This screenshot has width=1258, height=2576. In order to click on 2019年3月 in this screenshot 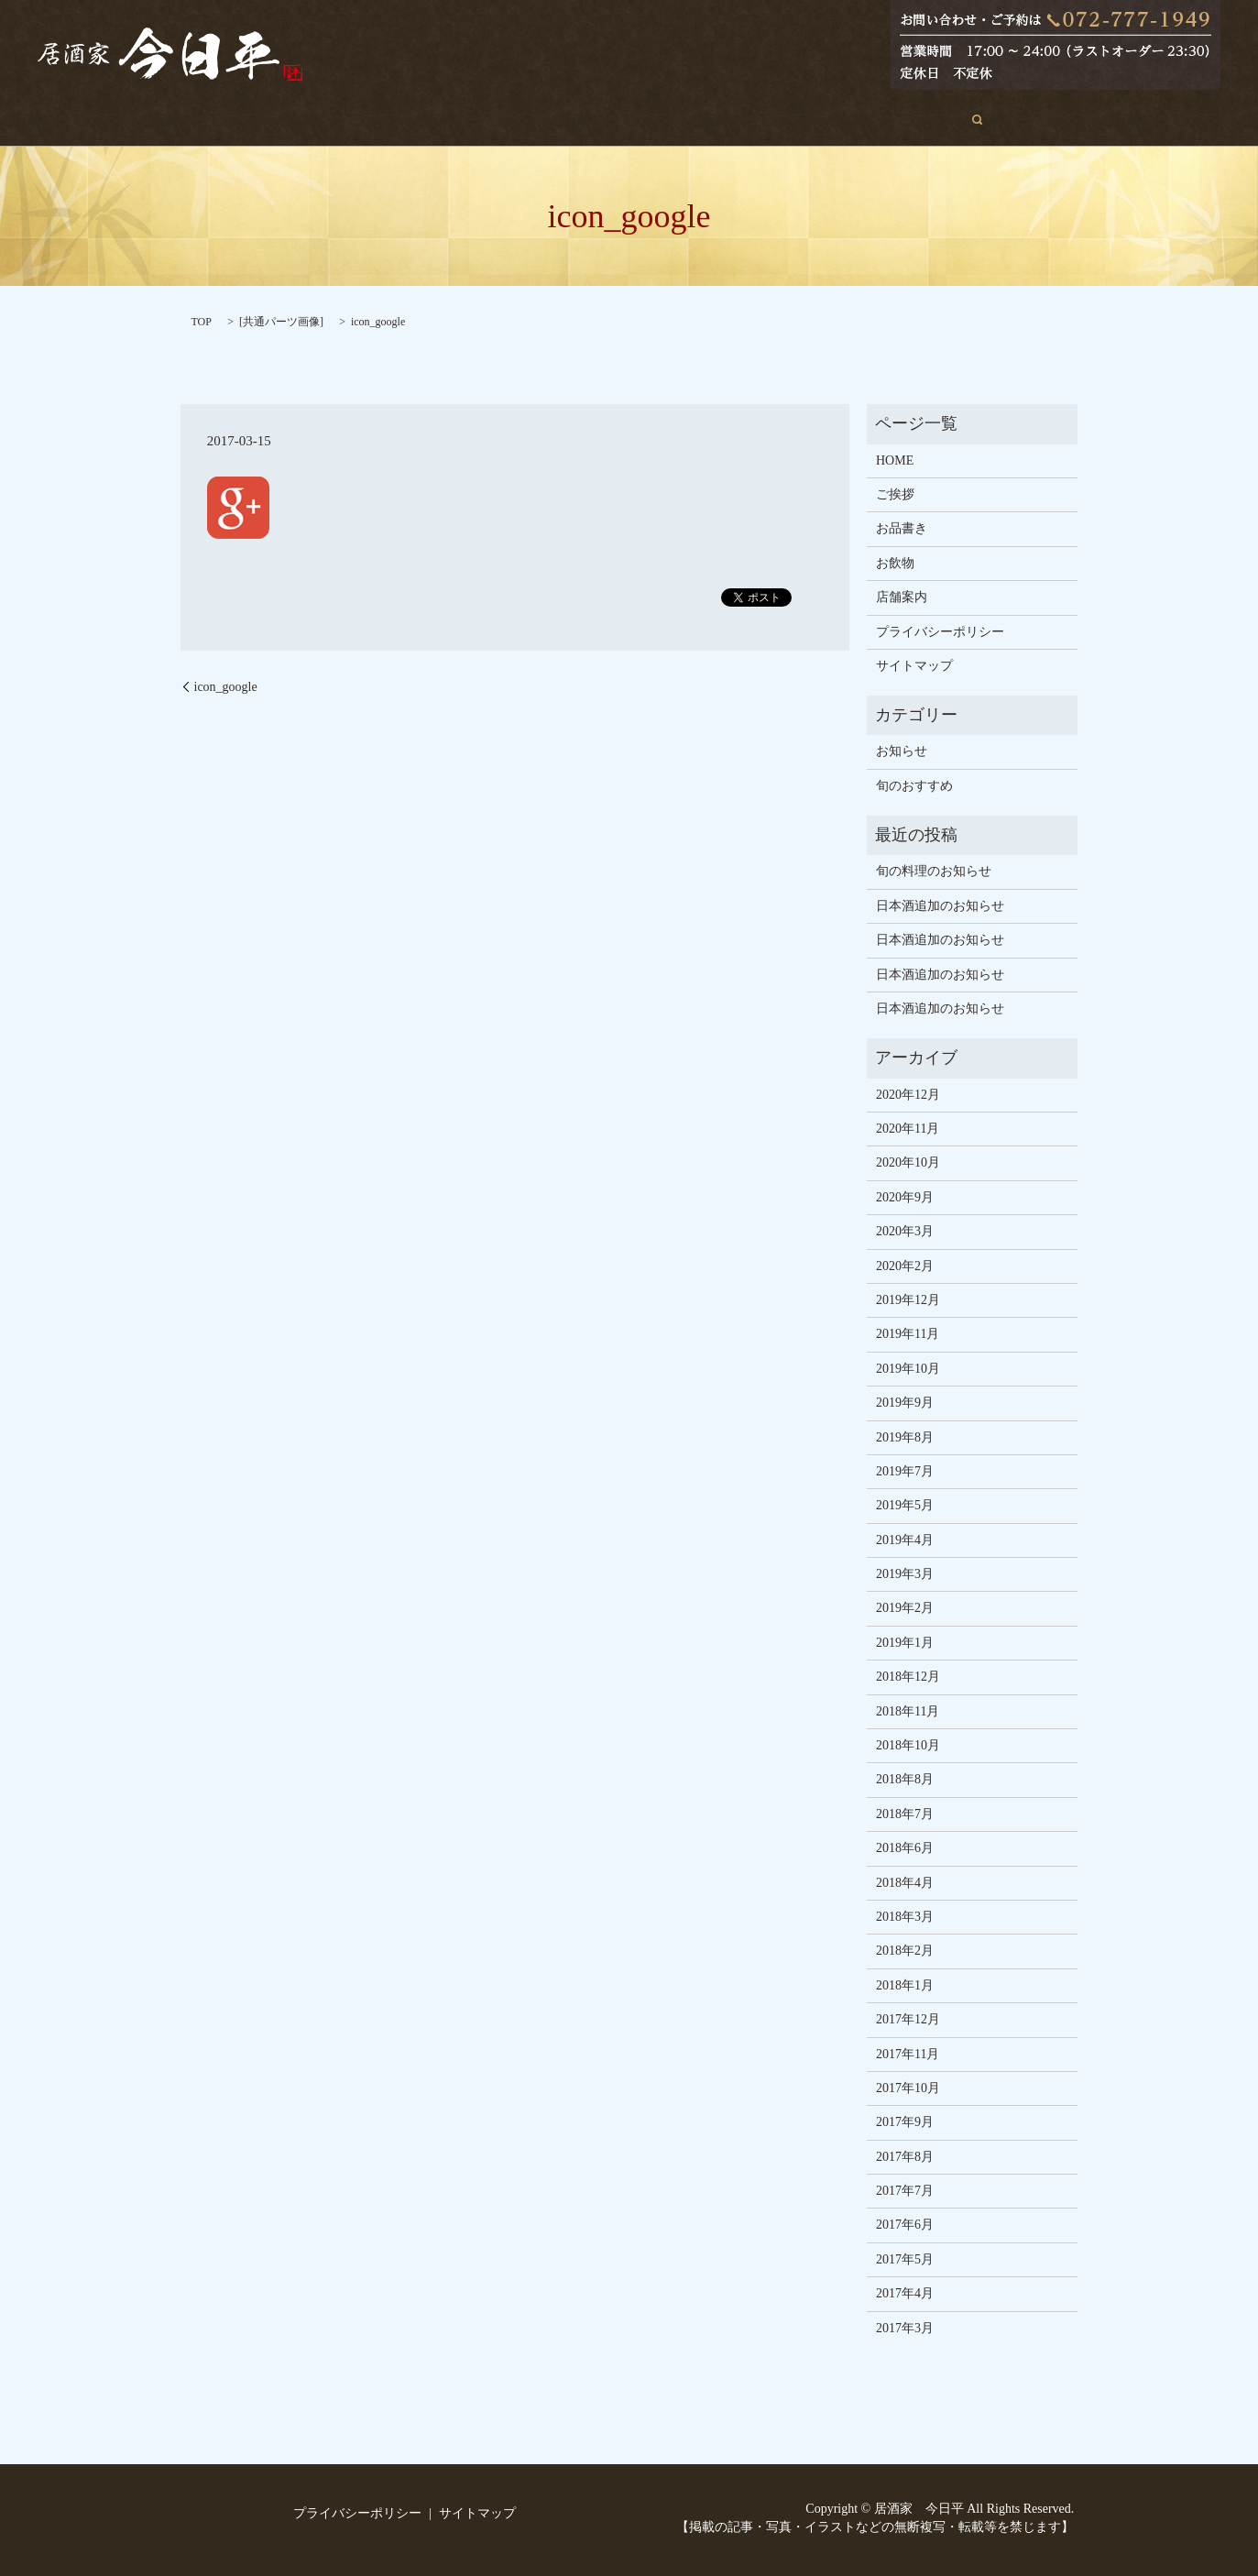, I will do `click(905, 1574)`.